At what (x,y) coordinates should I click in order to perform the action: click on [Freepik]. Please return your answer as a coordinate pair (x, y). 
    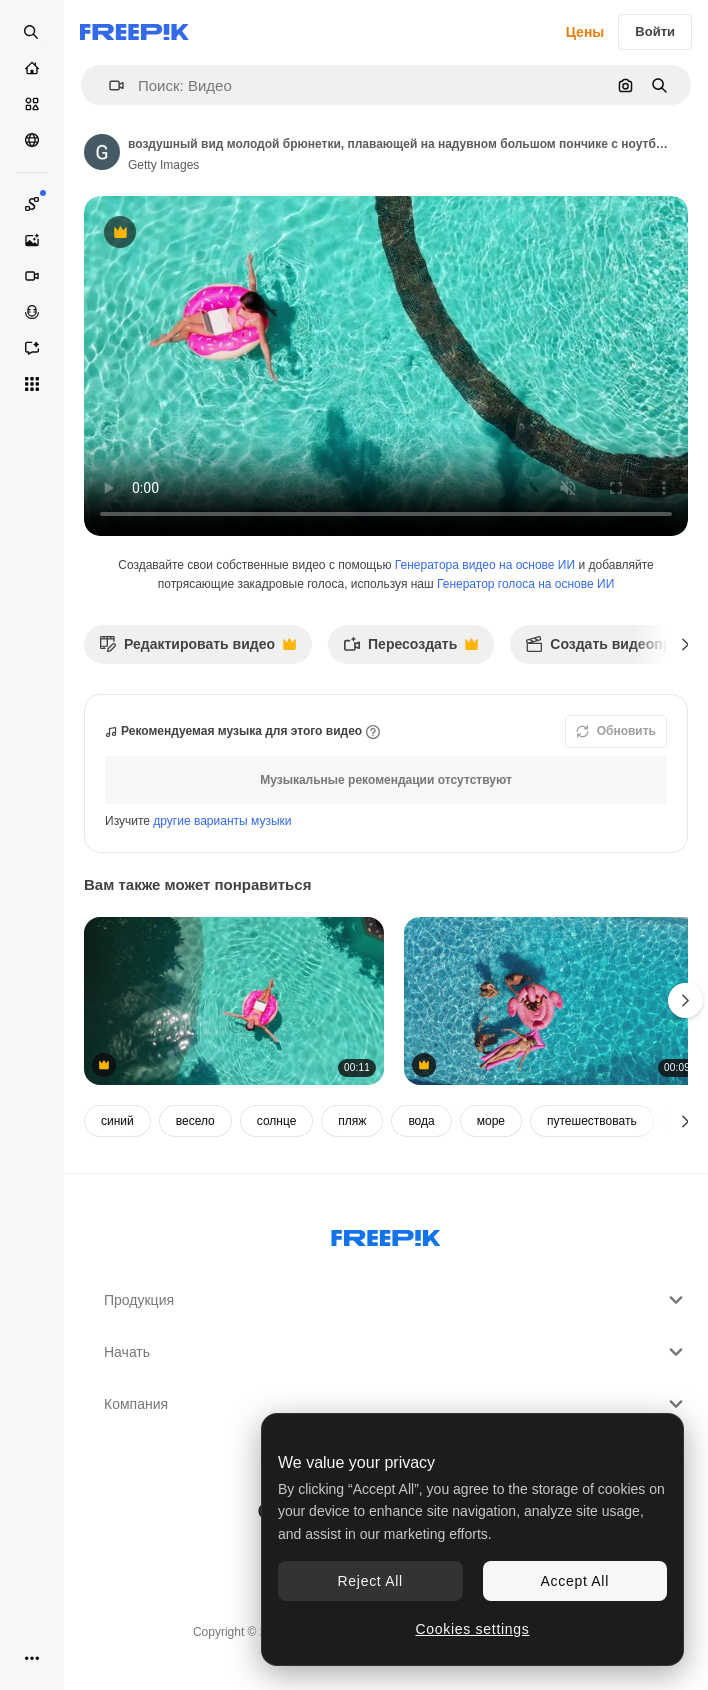
    Looking at the image, I should click on (134, 32).